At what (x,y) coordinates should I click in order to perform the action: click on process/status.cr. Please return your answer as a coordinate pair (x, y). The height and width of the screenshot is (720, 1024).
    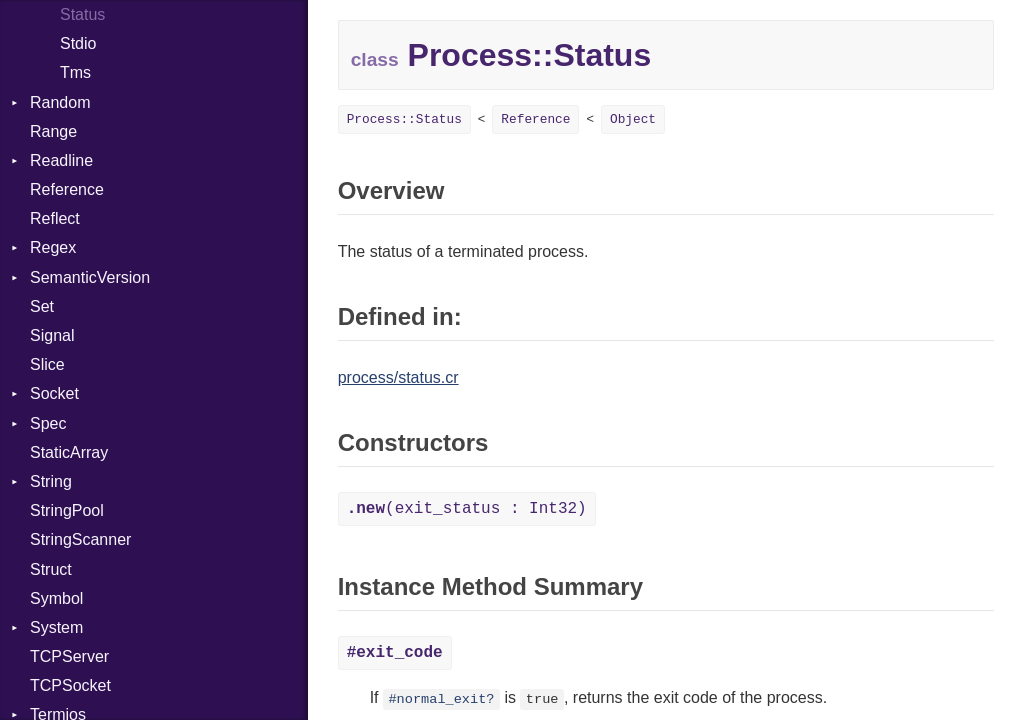
    Looking at the image, I should click on (398, 377).